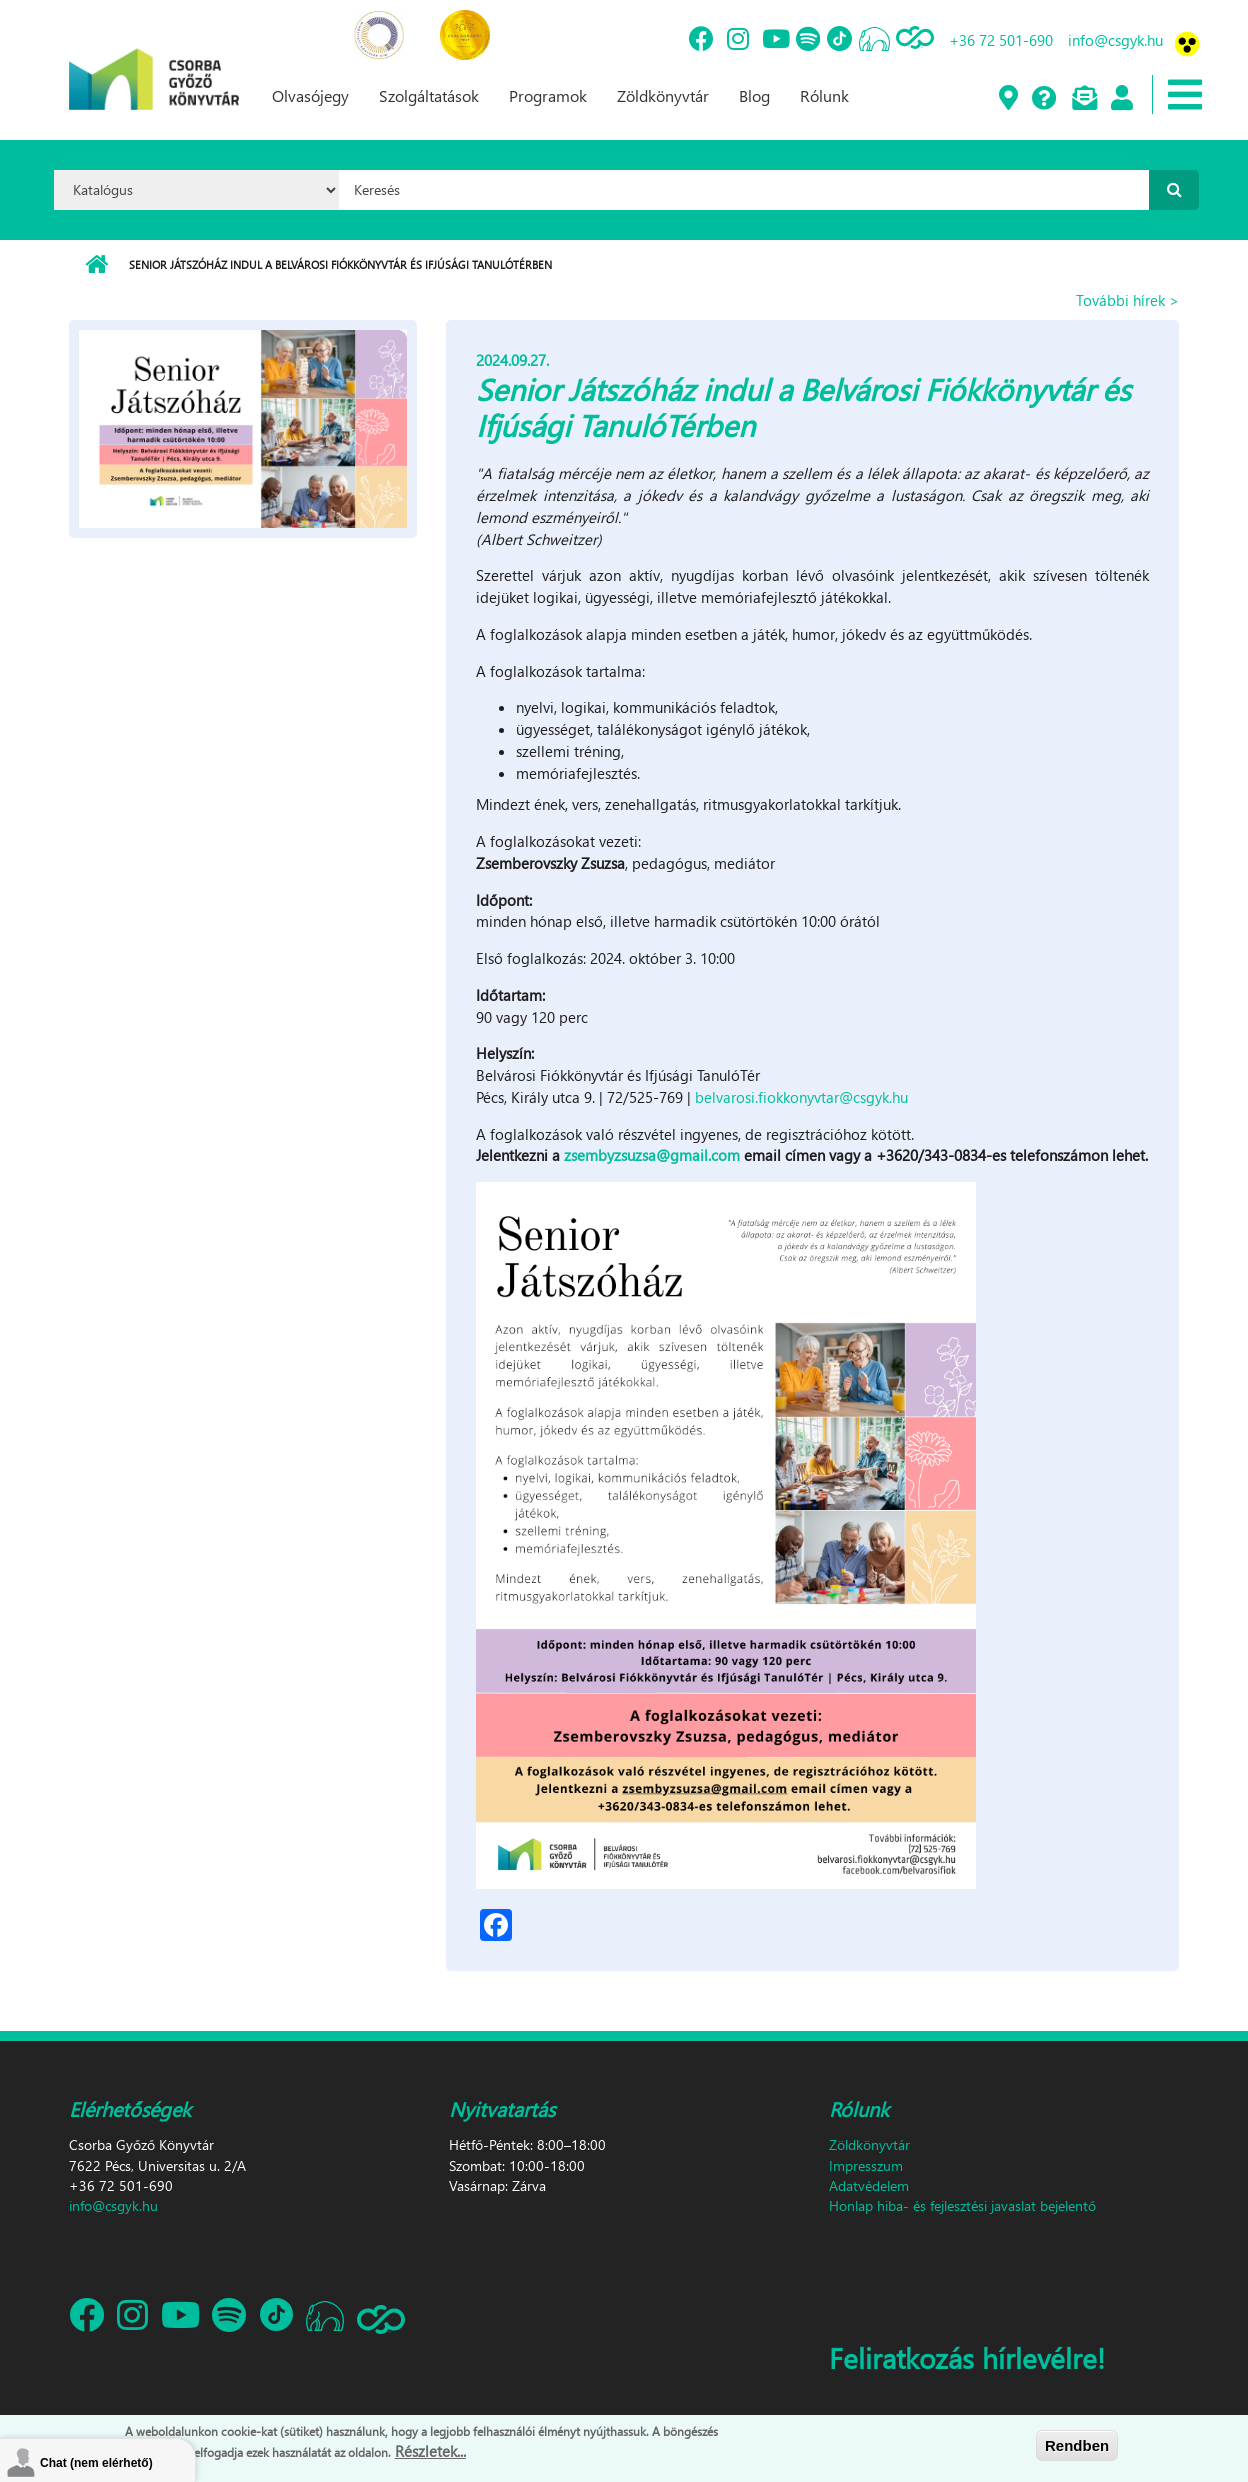  Describe the element at coordinates (430, 2451) in the screenshot. I see `Részletek...` at that location.